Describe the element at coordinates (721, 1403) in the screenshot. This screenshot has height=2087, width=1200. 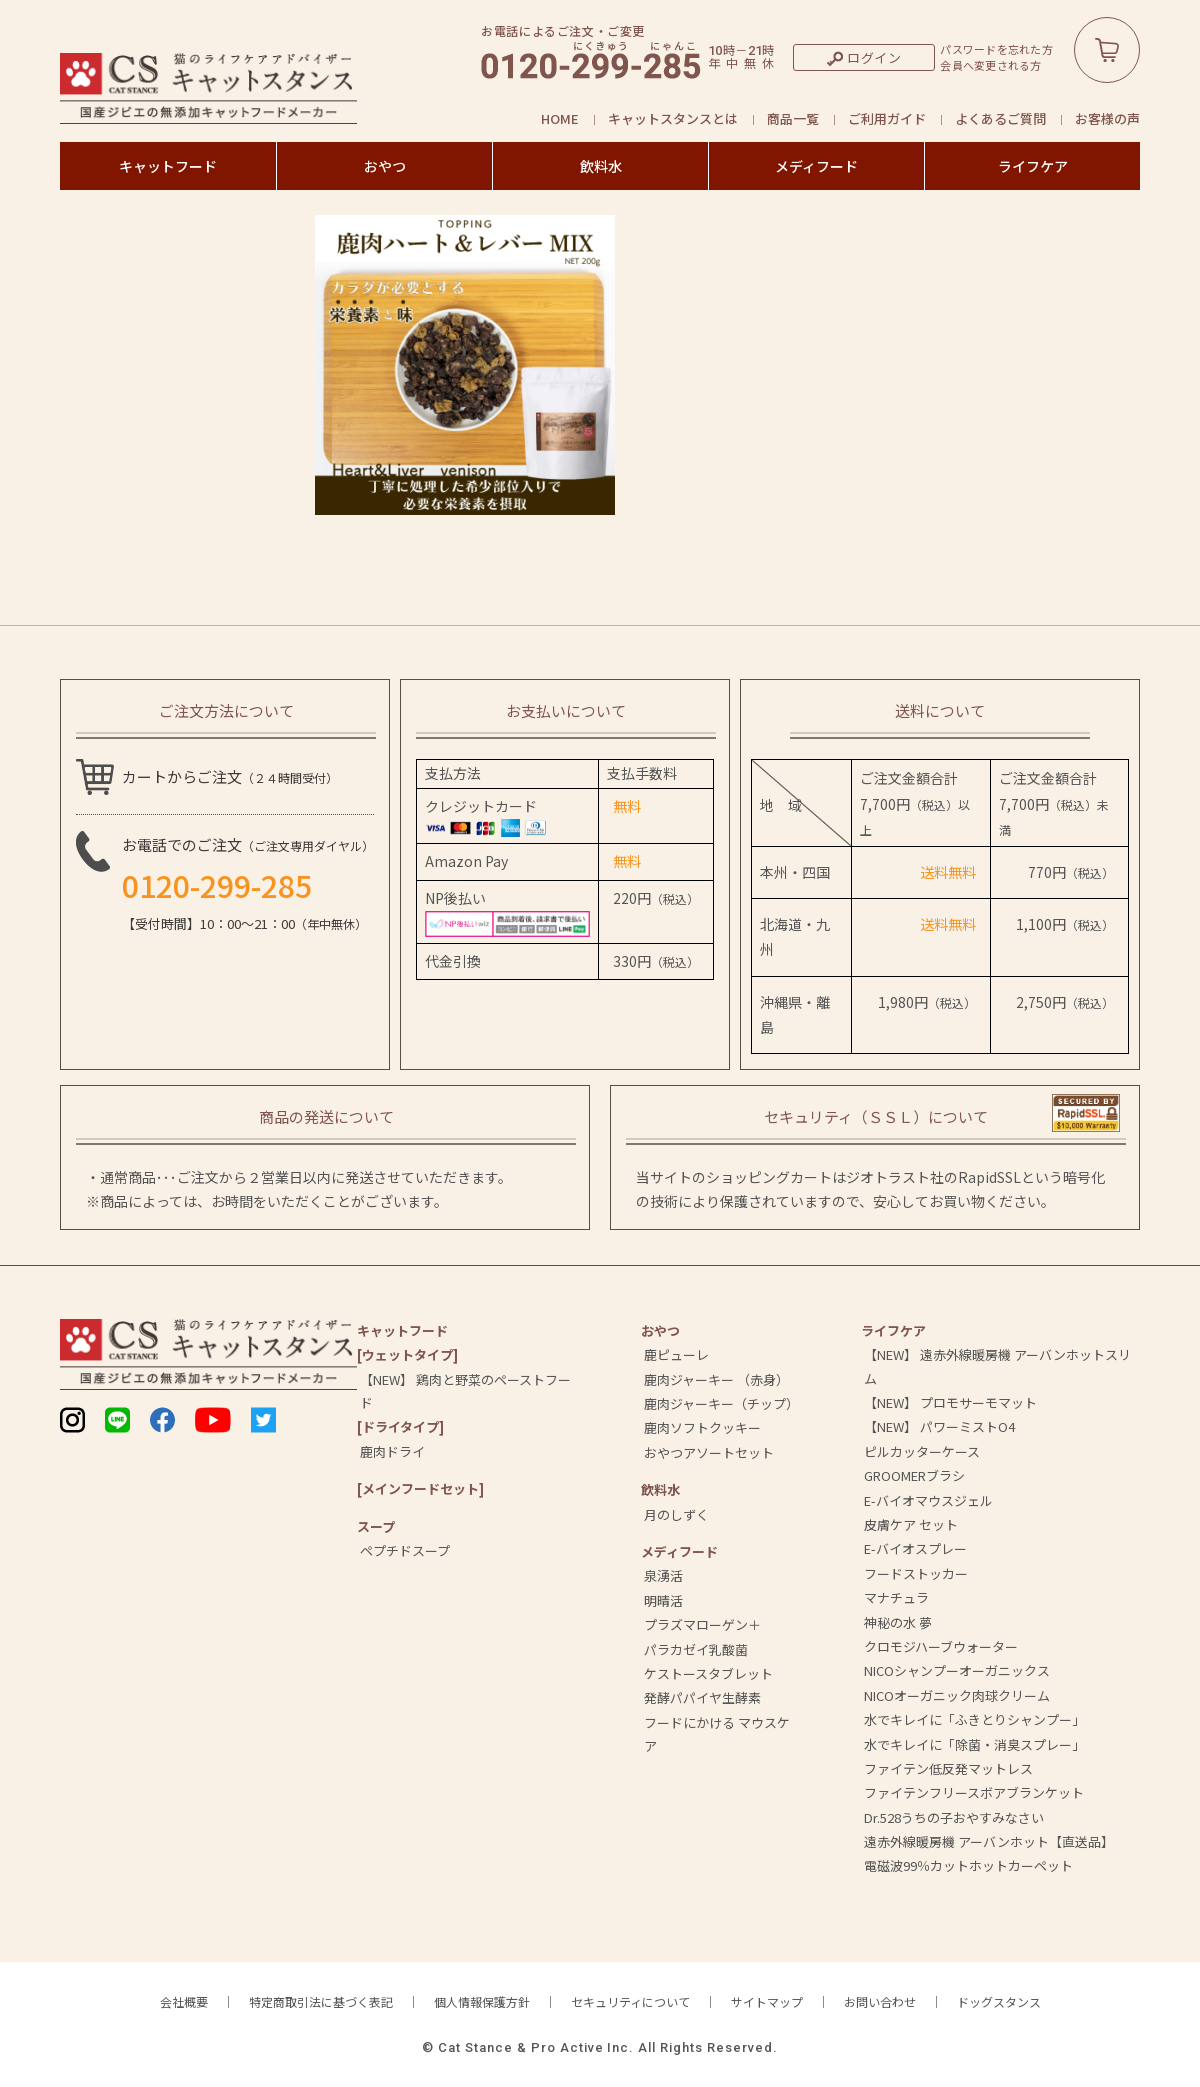
I see `鹿肉ジャーキー（チップ）` at that location.